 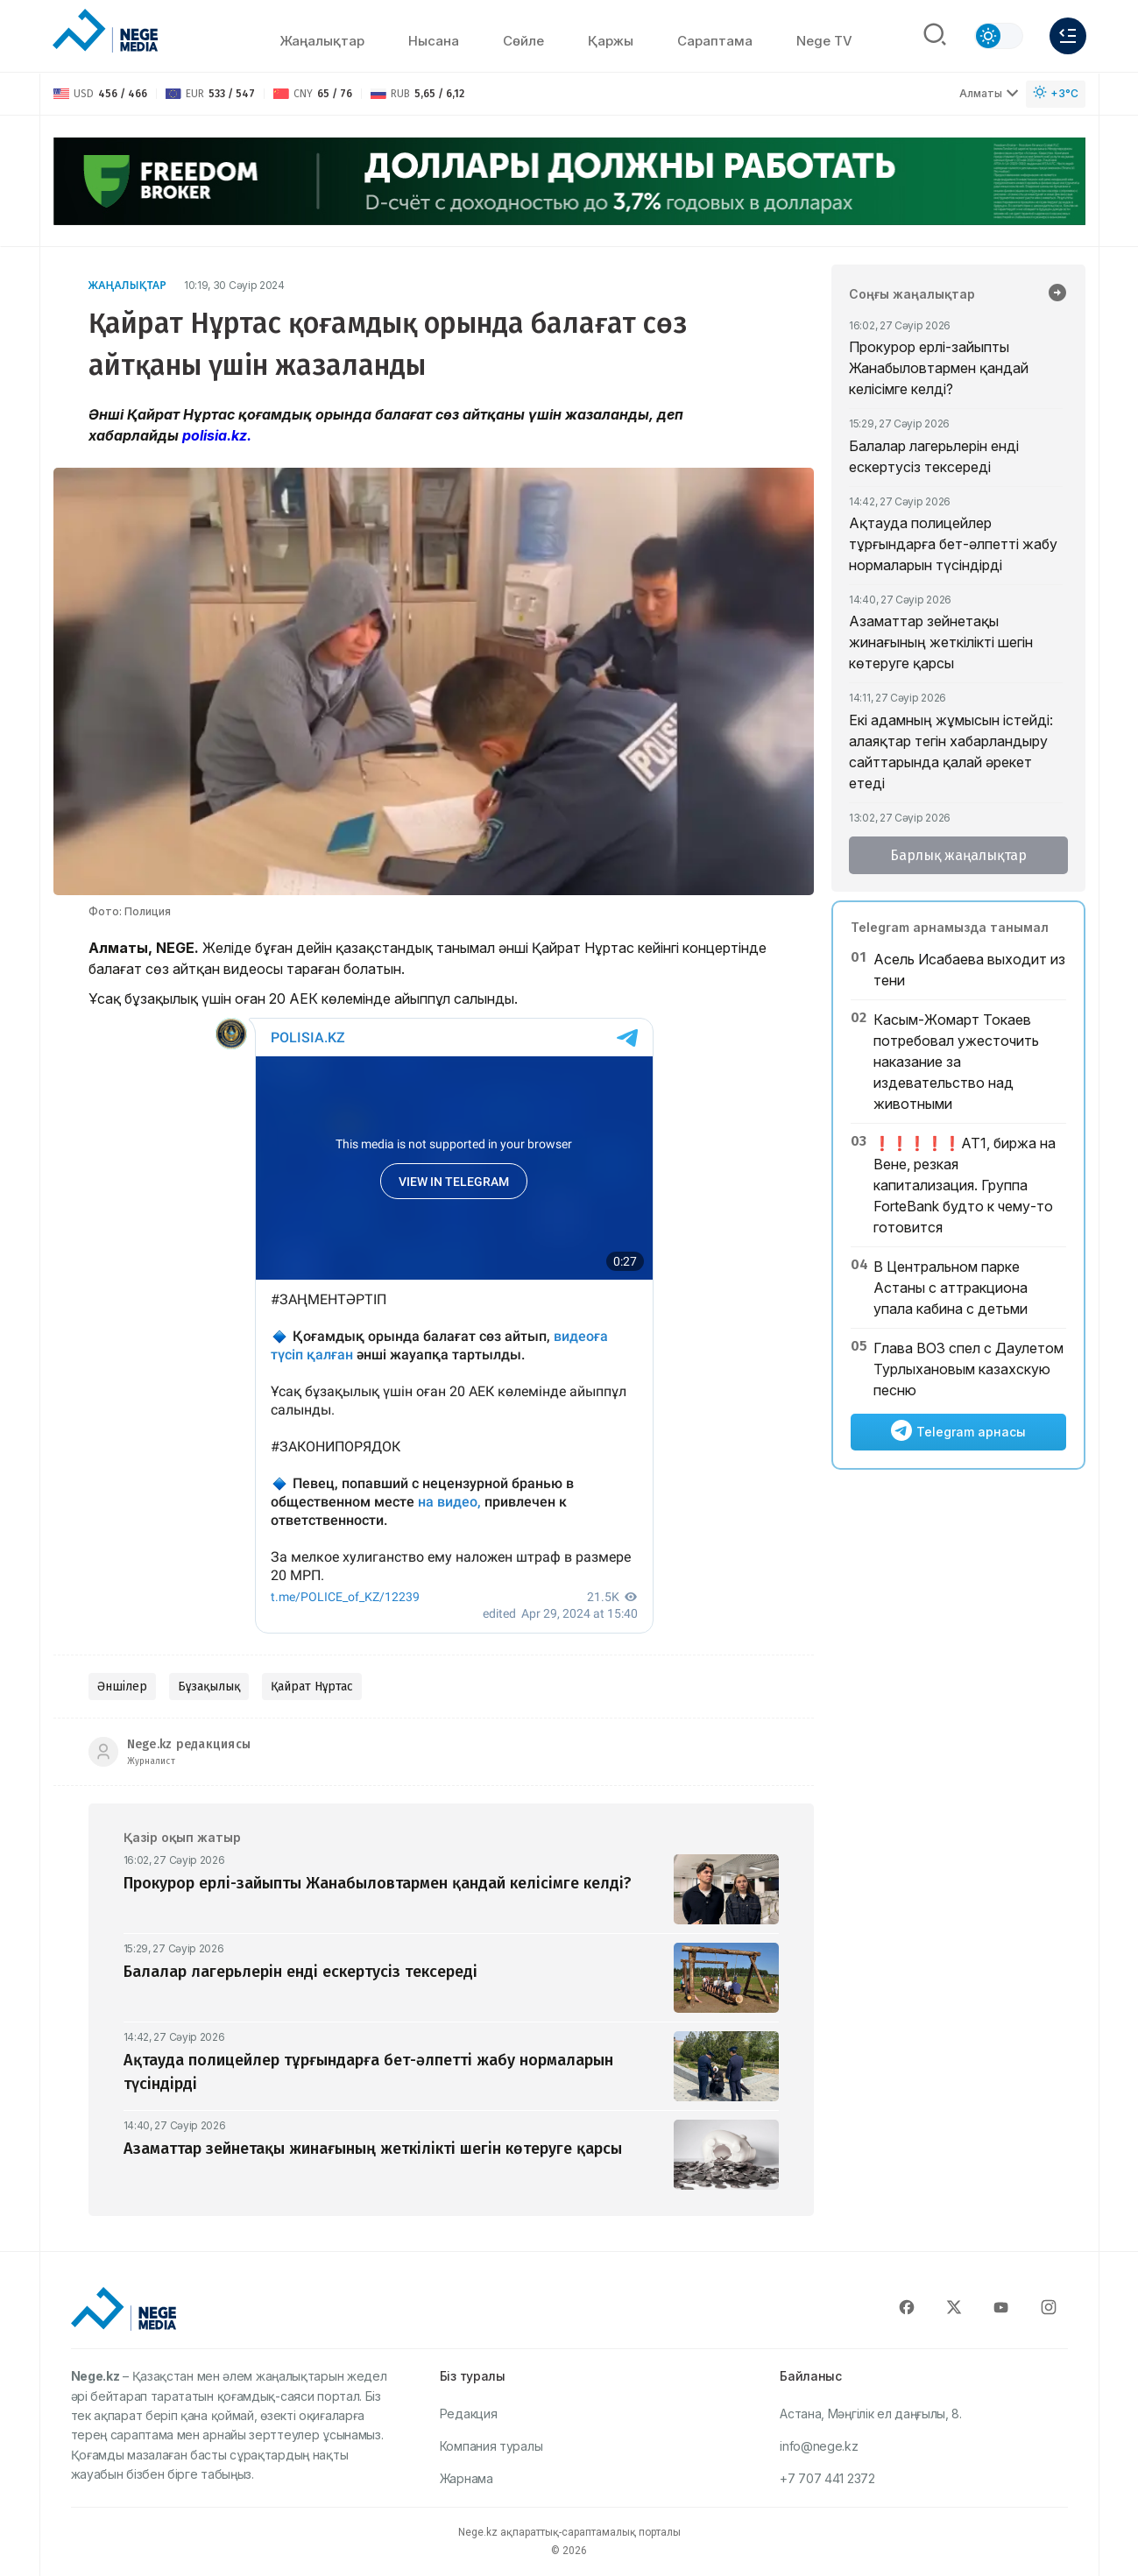 I want to click on info@nege.kz, so click(x=819, y=2445).